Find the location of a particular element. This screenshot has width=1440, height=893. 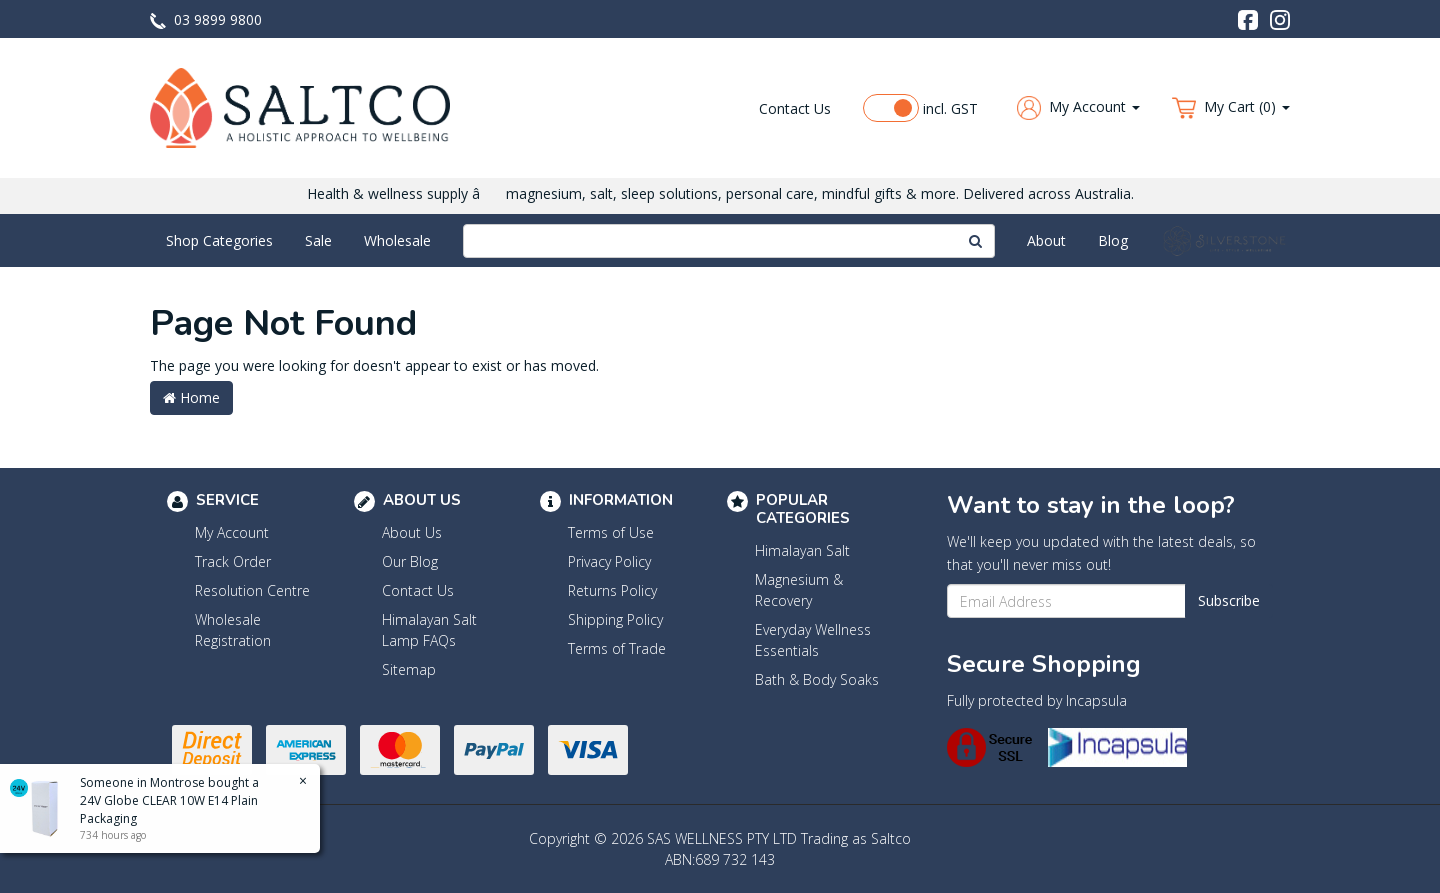

Himalayan Salt is located at coordinates (802, 550).